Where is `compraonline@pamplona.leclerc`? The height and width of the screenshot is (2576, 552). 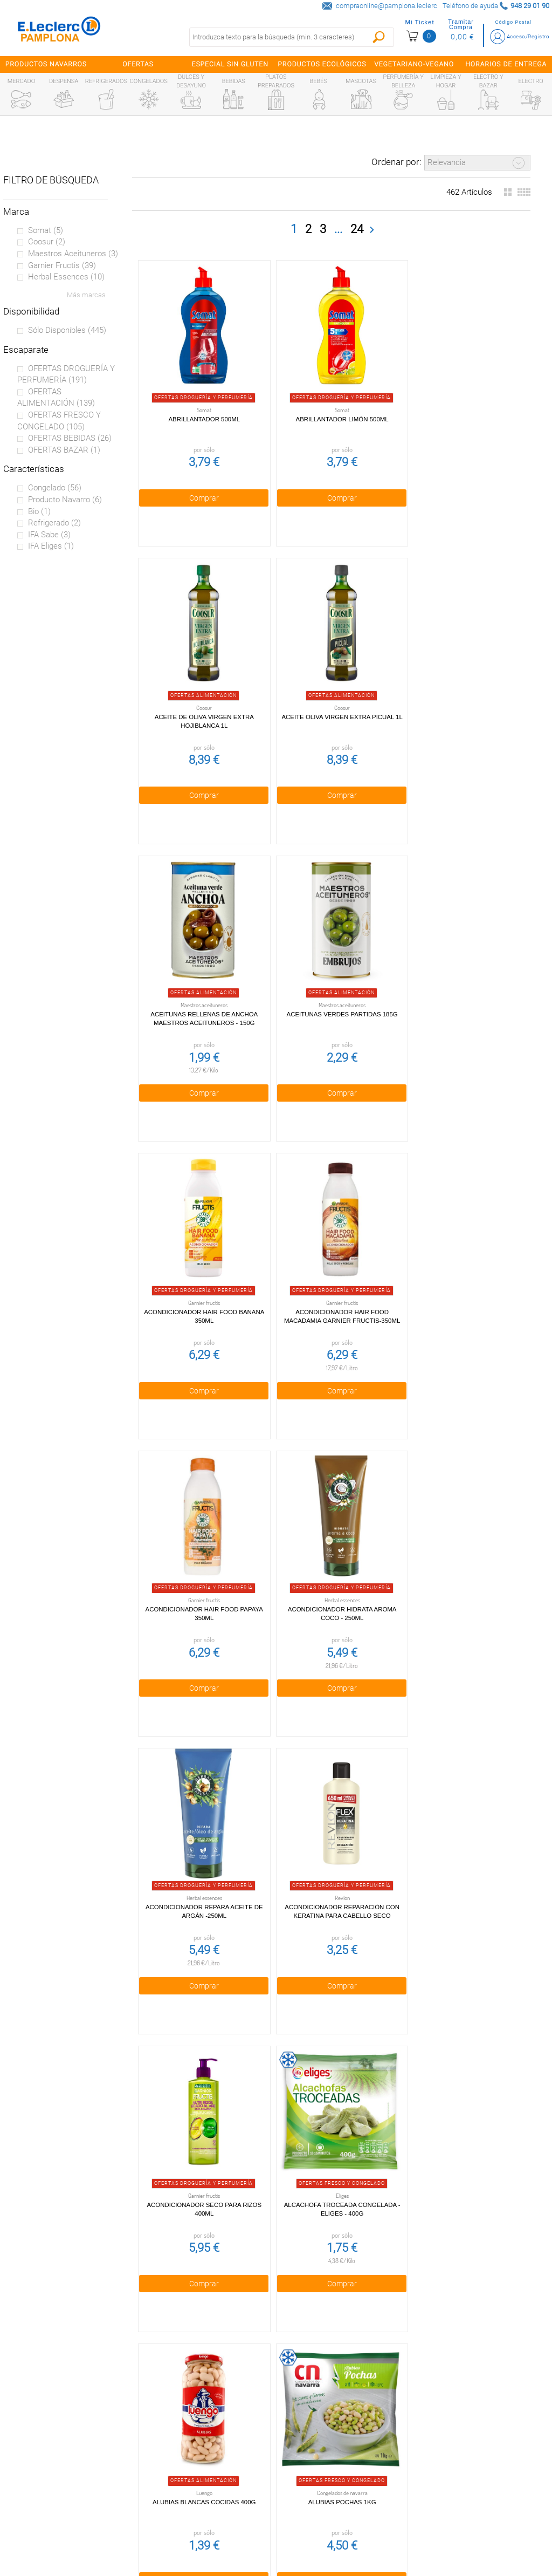 compraonline@pamplona.leclerc is located at coordinates (386, 6).